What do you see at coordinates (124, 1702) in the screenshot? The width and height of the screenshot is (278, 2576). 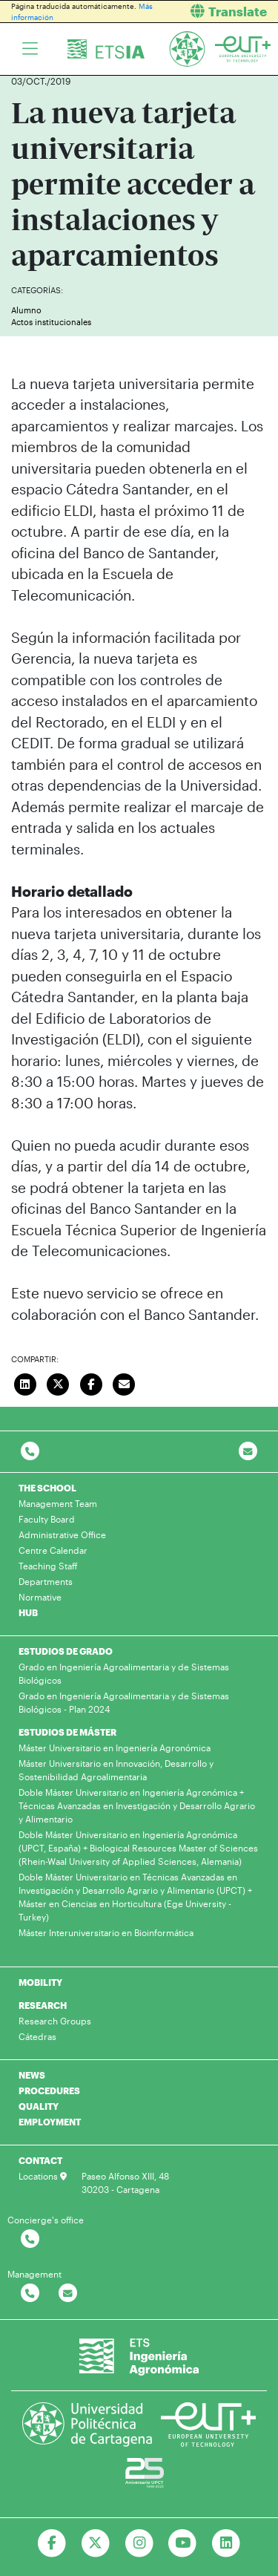 I see `Grado en Ingeniería Agroalimentaria y de Sistemas Biológicos - Plan 2024` at bounding box center [124, 1702].